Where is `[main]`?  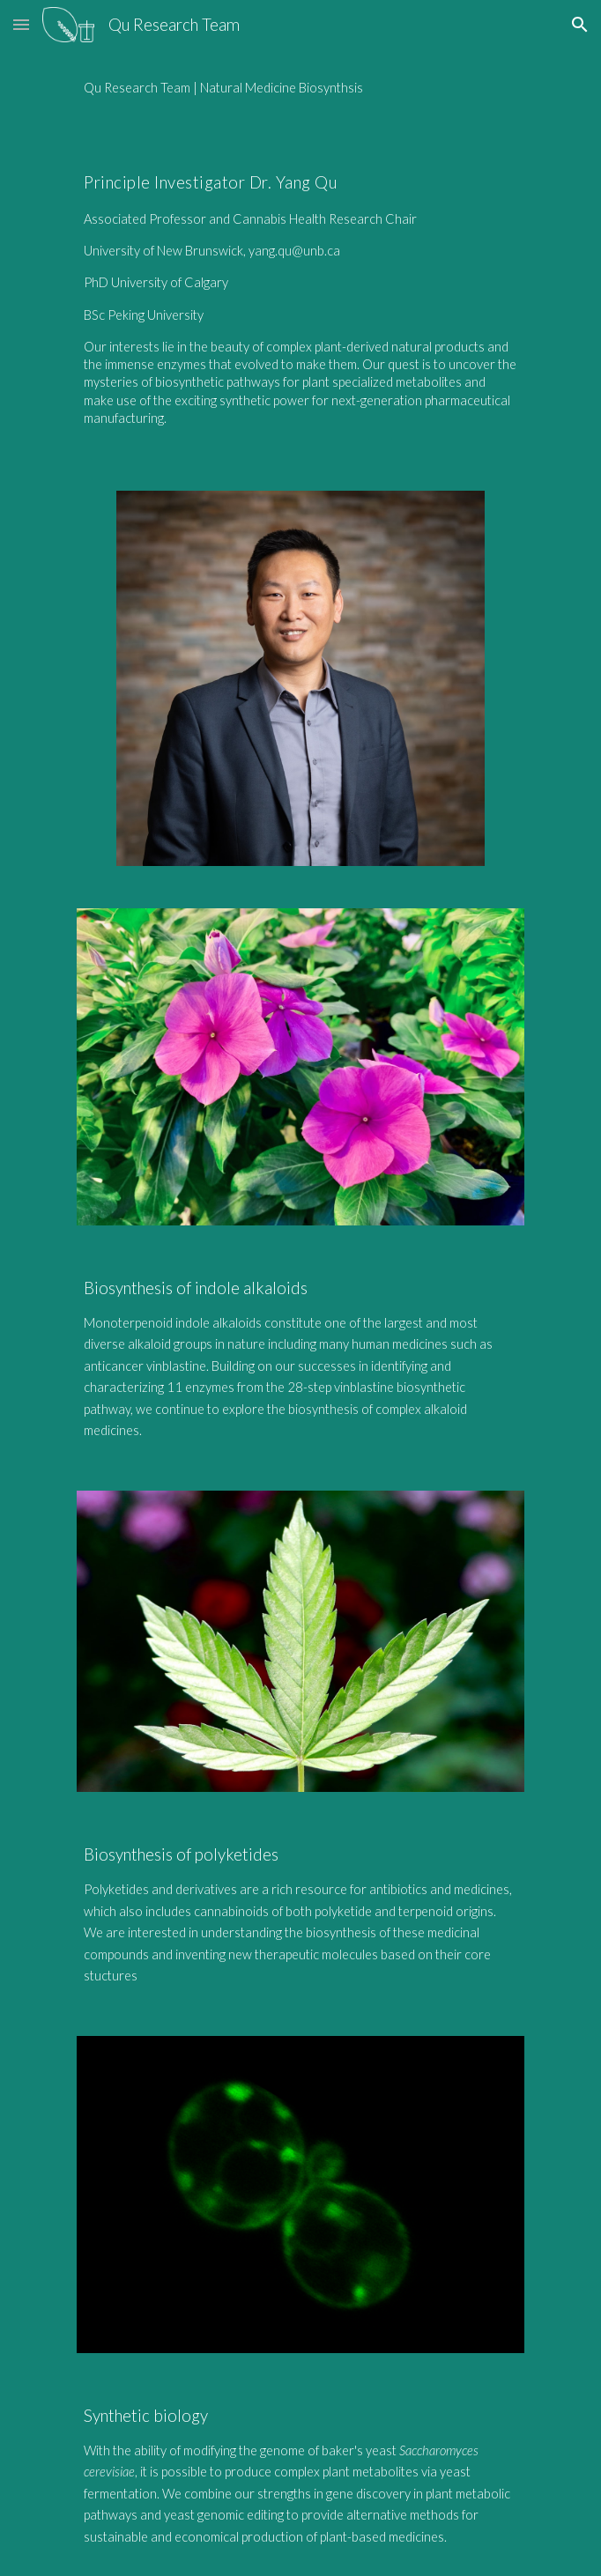 [main] is located at coordinates (300, 88).